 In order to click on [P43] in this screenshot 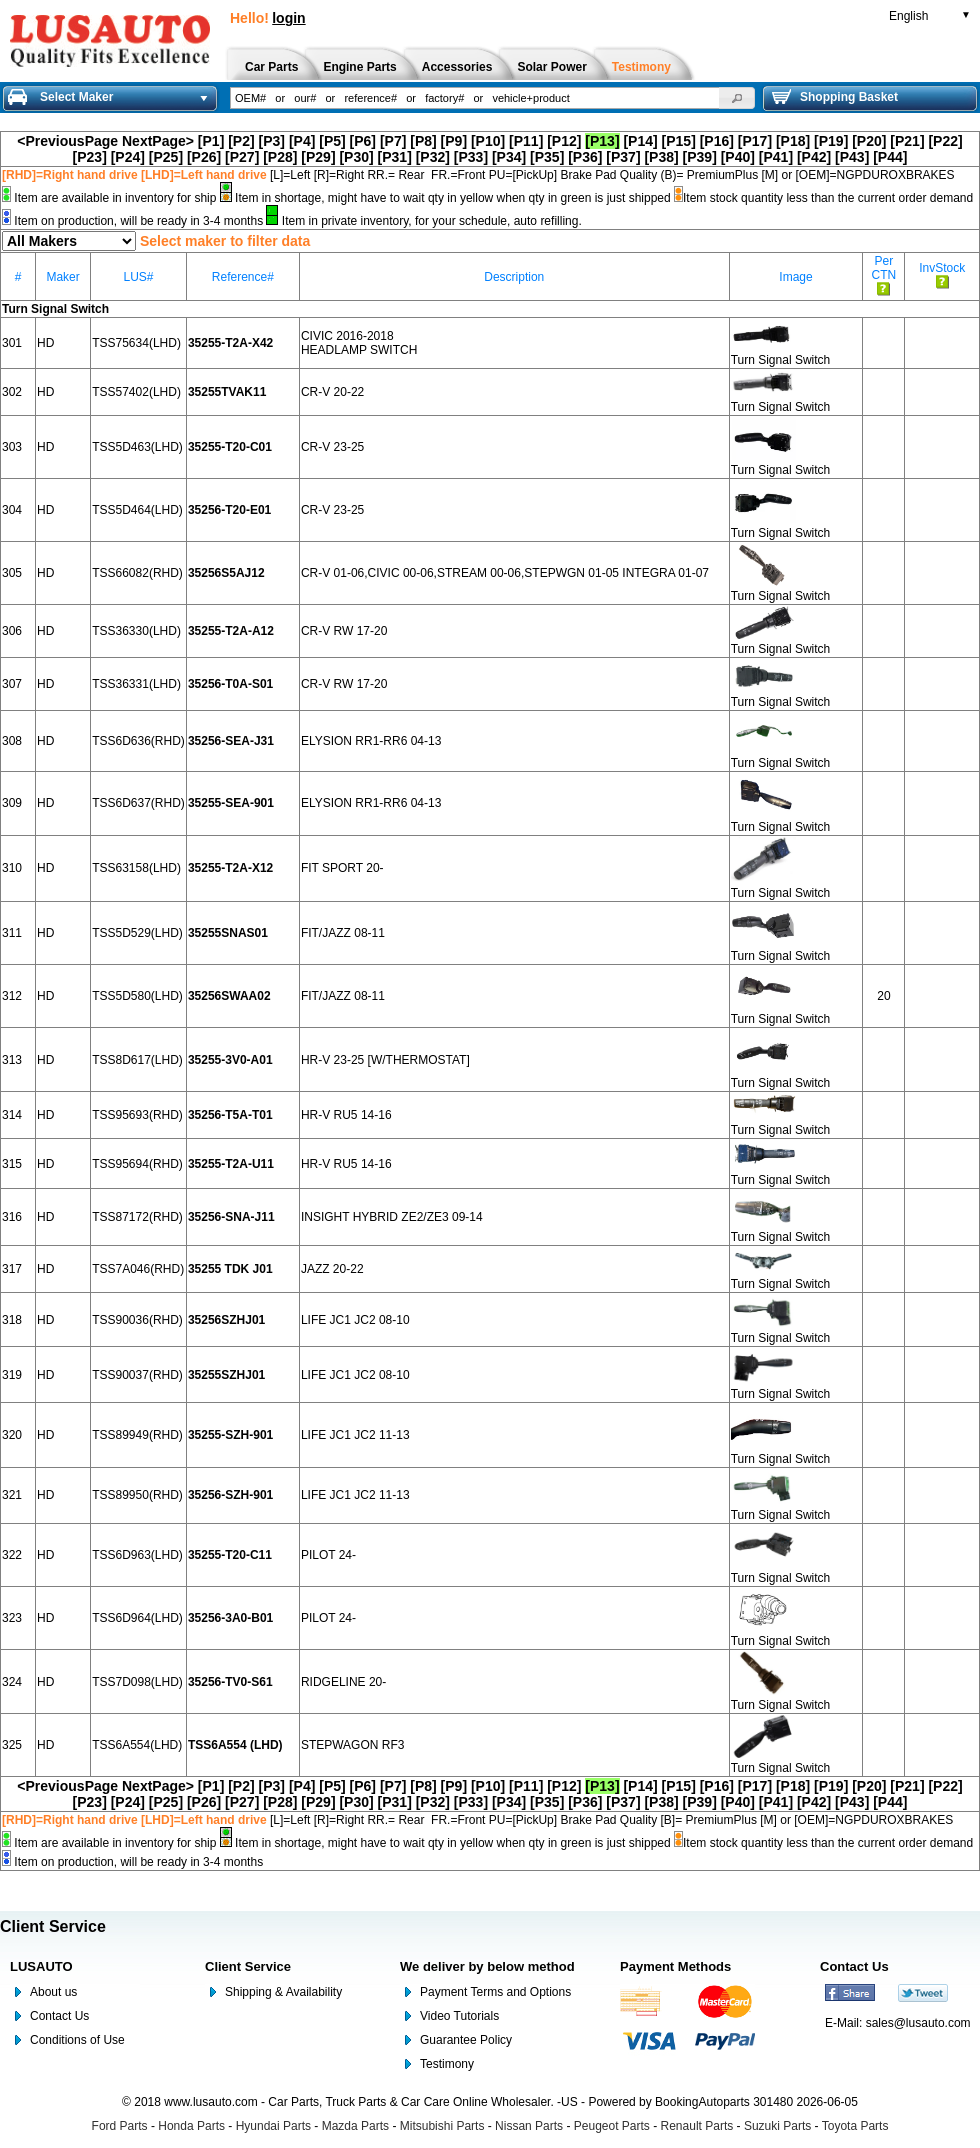, I will do `click(852, 157)`.